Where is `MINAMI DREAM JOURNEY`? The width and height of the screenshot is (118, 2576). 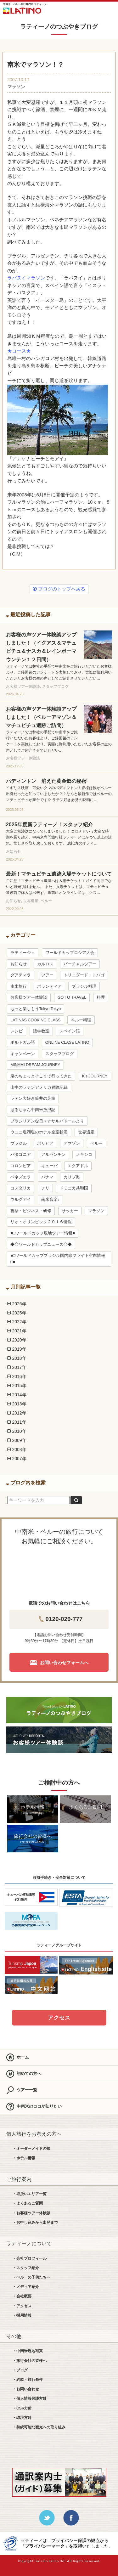
MINAMI DREAM JOURNEY is located at coordinates (35, 1065).